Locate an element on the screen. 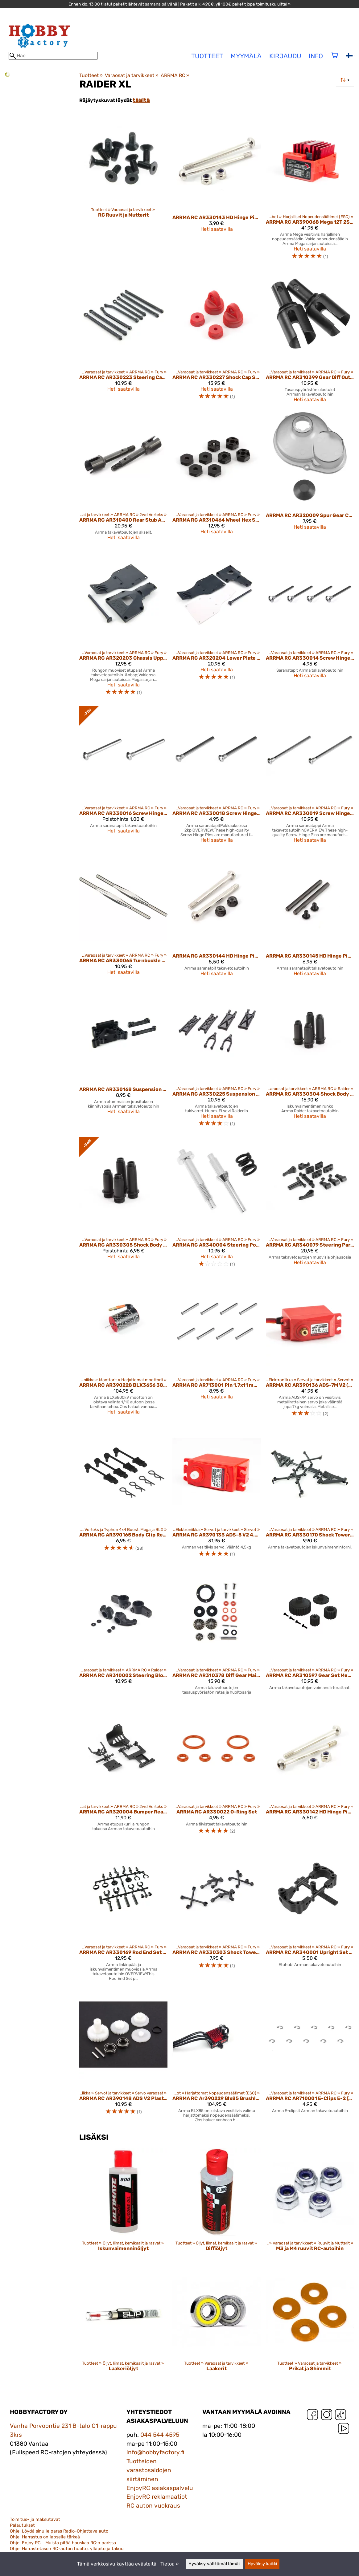 Image resolution: width=359 pixels, height=2576 pixels. [Iskunvaimenninöljyt] is located at coordinates (123, 2205).